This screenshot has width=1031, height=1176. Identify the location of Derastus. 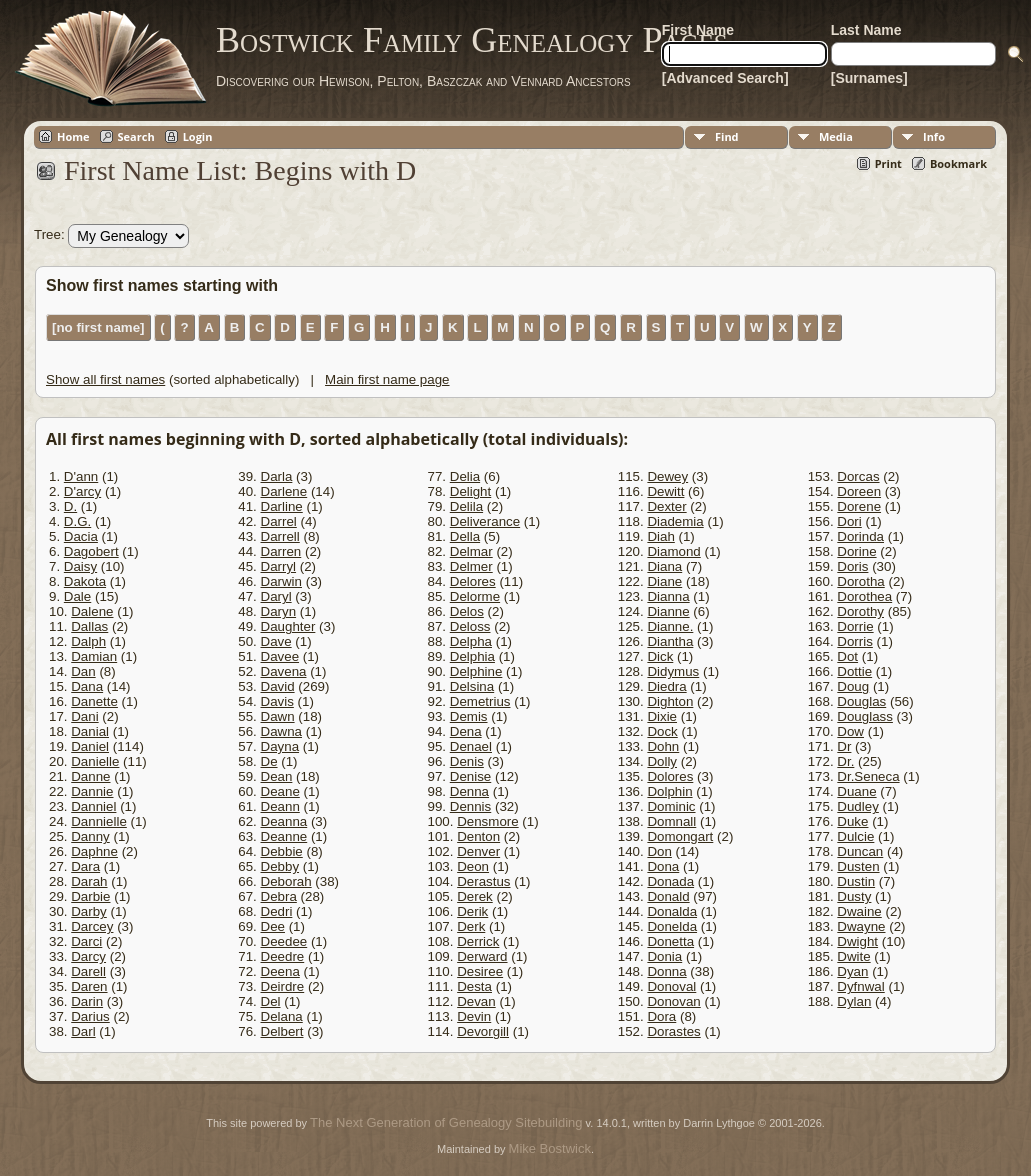
(483, 881).